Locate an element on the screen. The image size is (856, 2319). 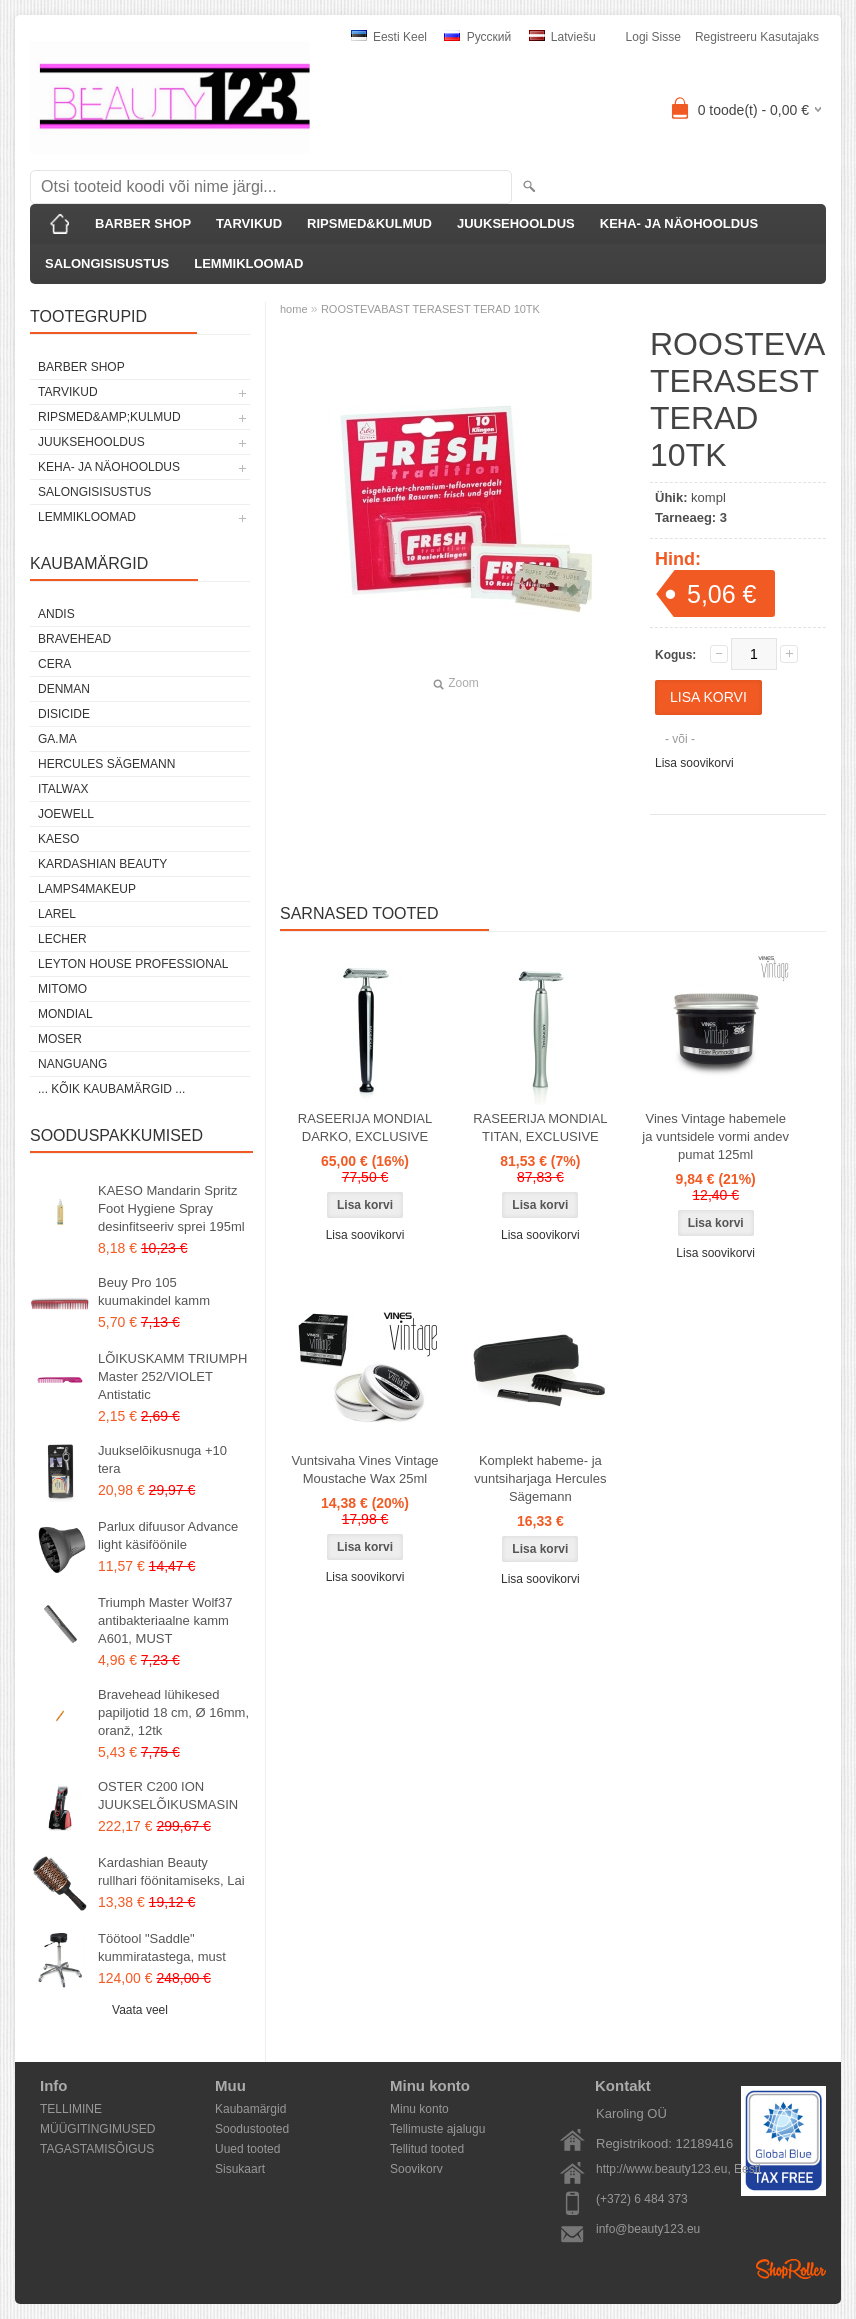
home is located at coordinates (294, 309).